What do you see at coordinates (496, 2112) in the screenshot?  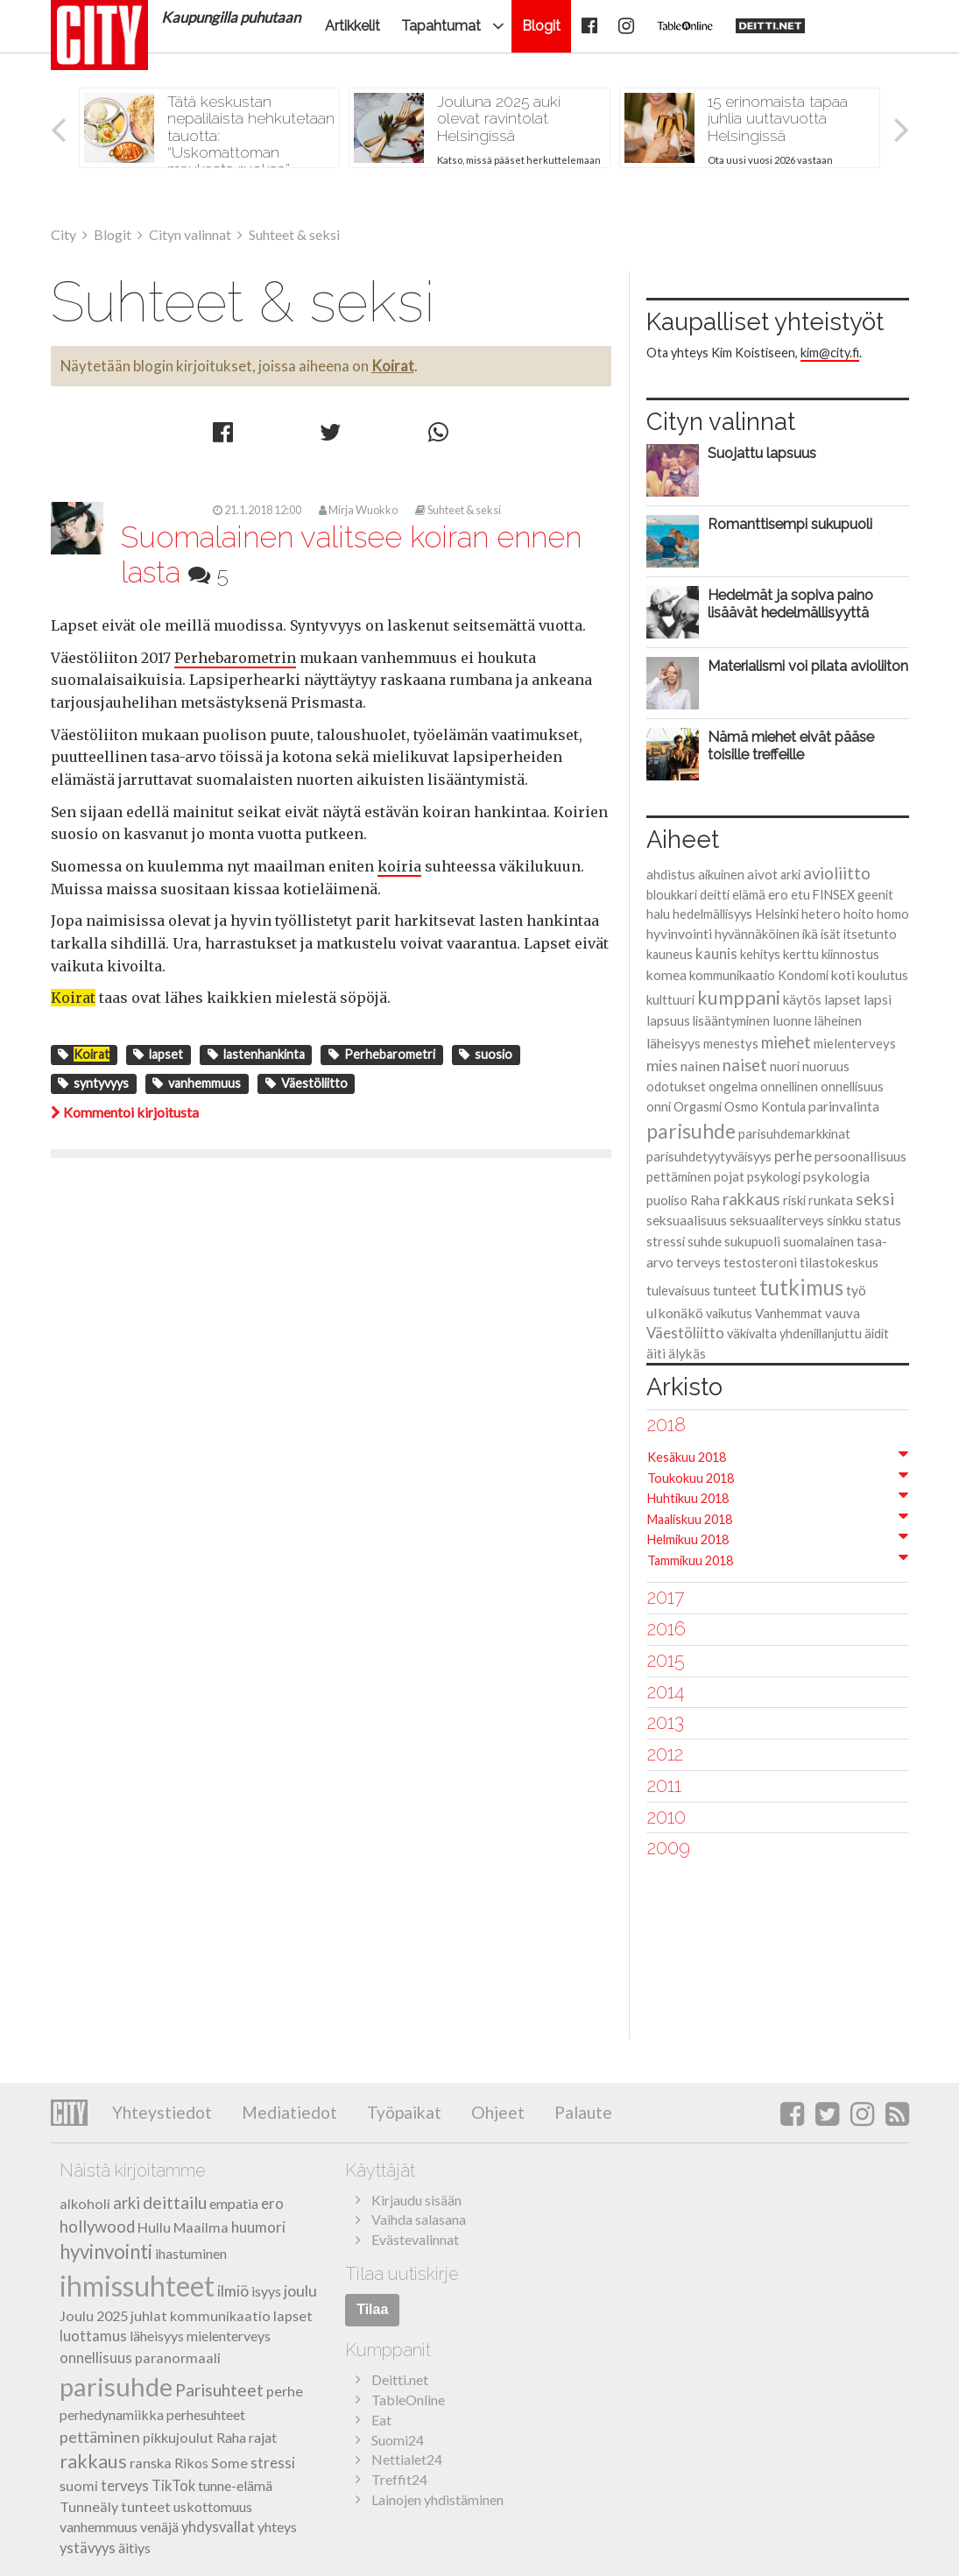 I see `Ohjeet` at bounding box center [496, 2112].